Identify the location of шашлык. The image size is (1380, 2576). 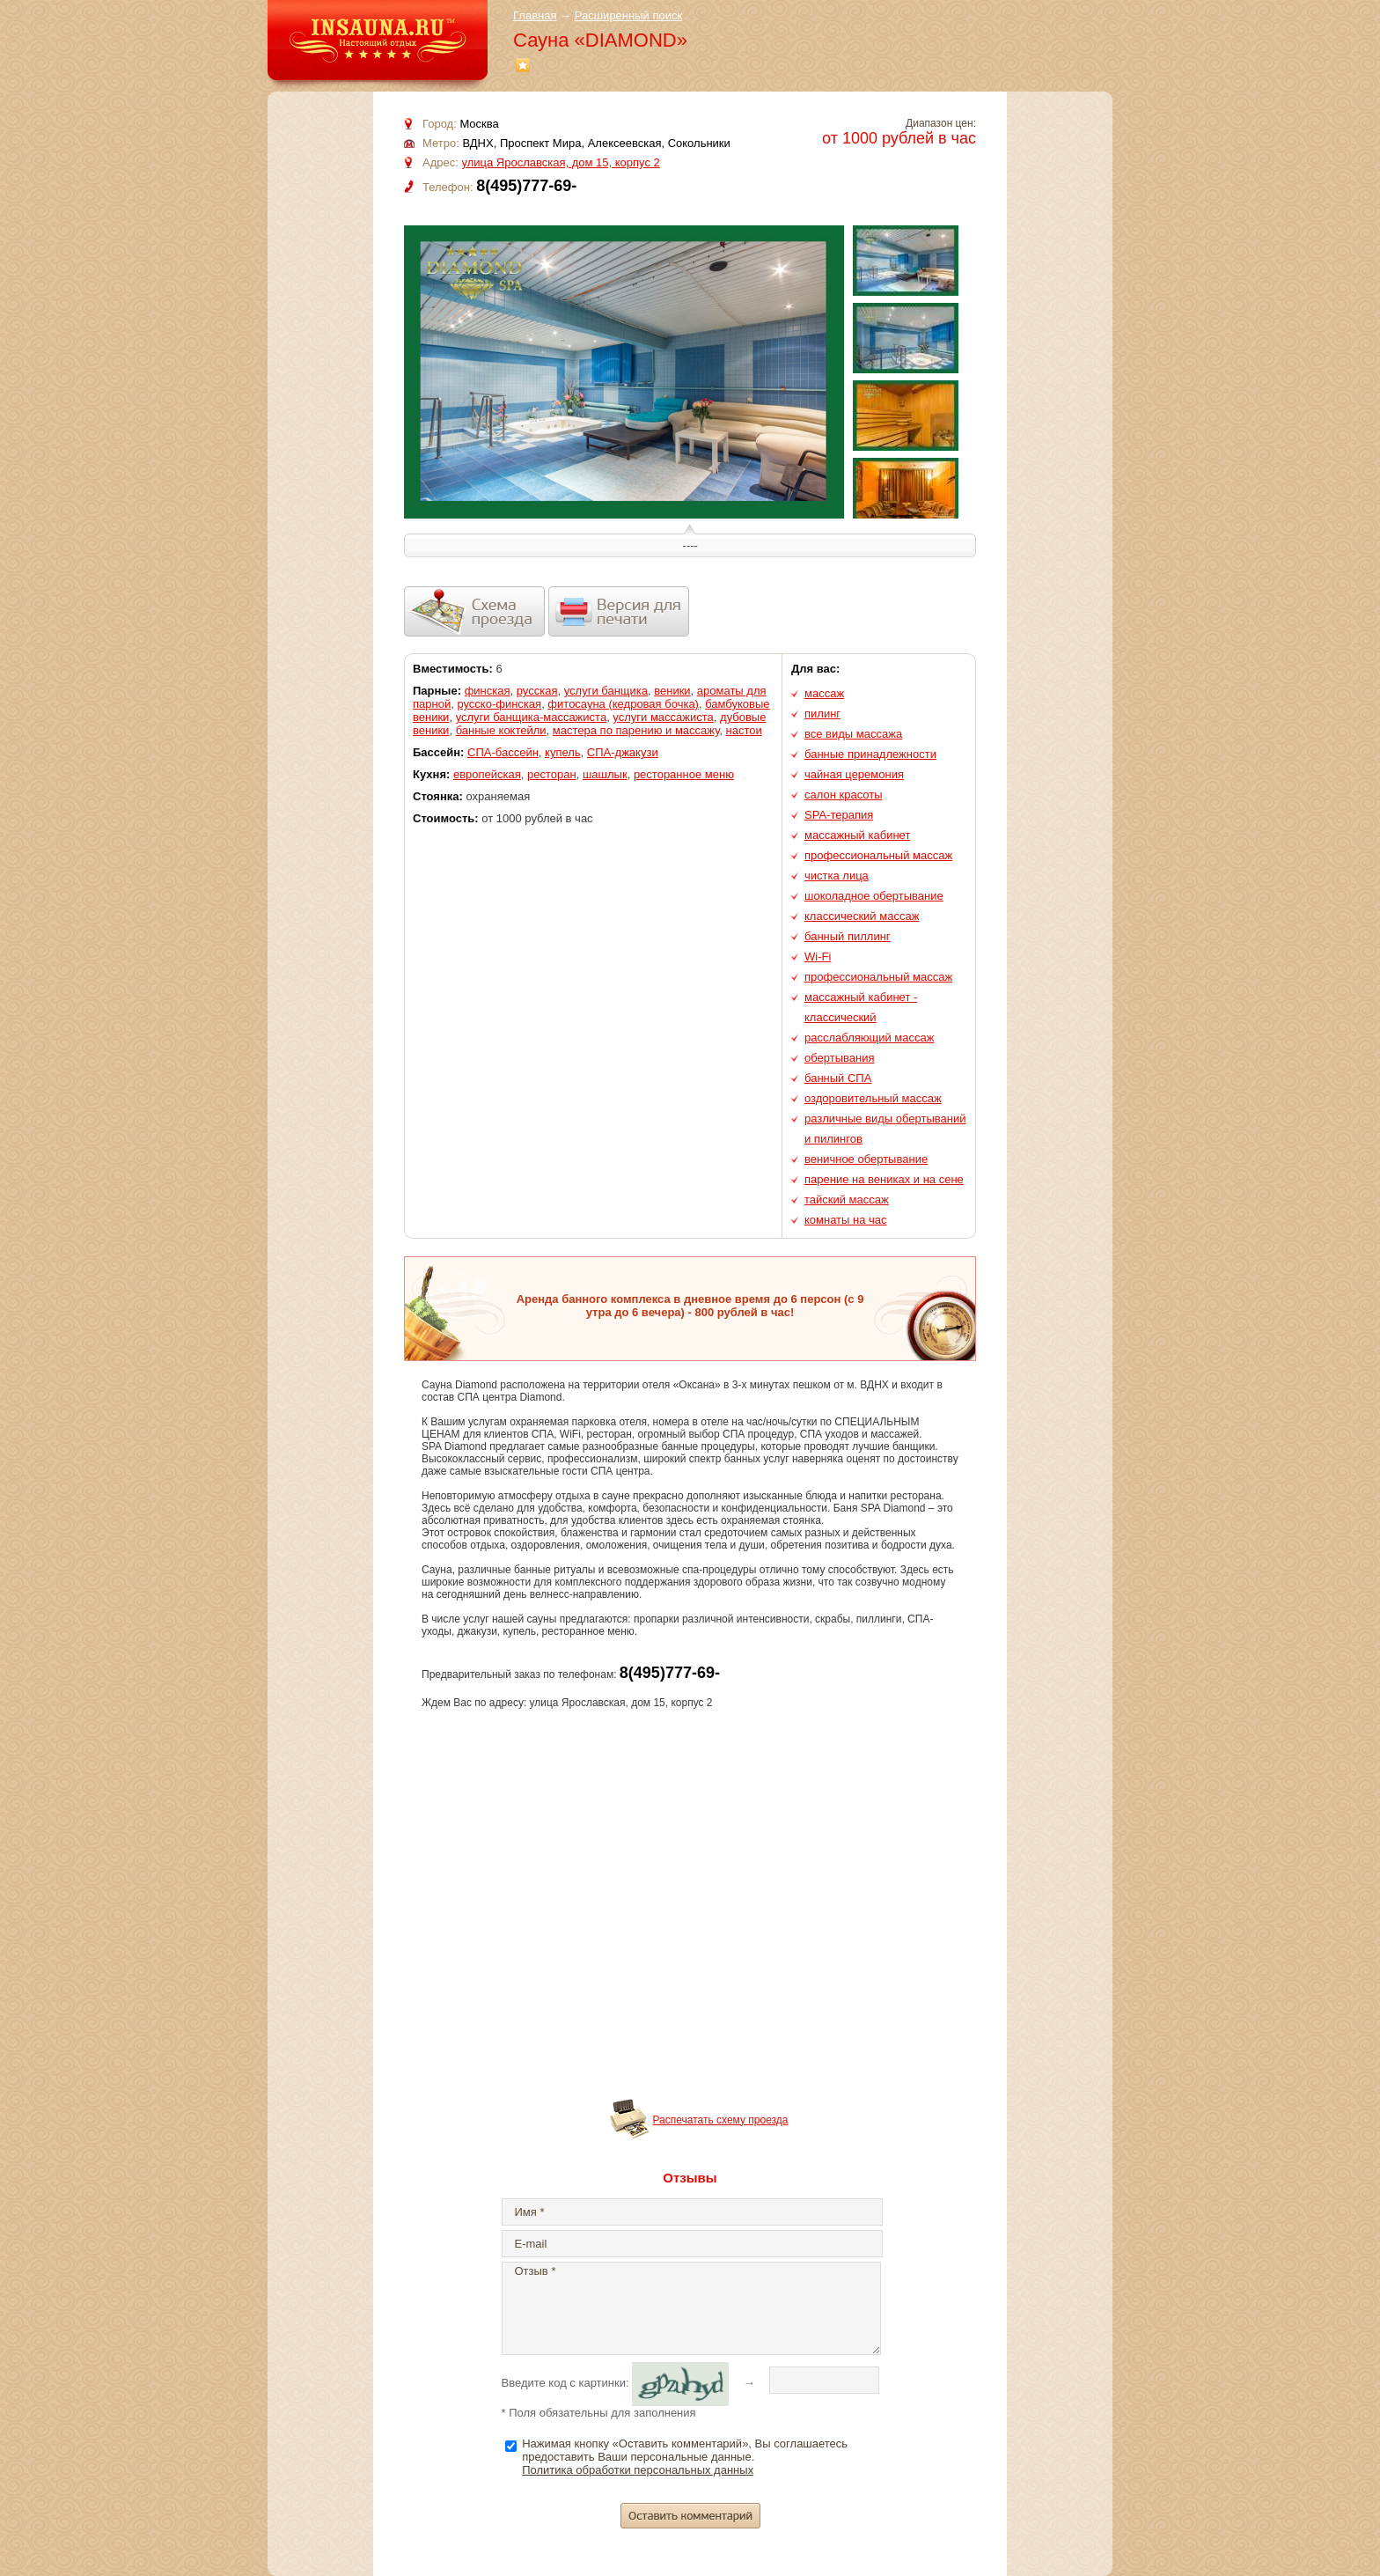
(605, 774).